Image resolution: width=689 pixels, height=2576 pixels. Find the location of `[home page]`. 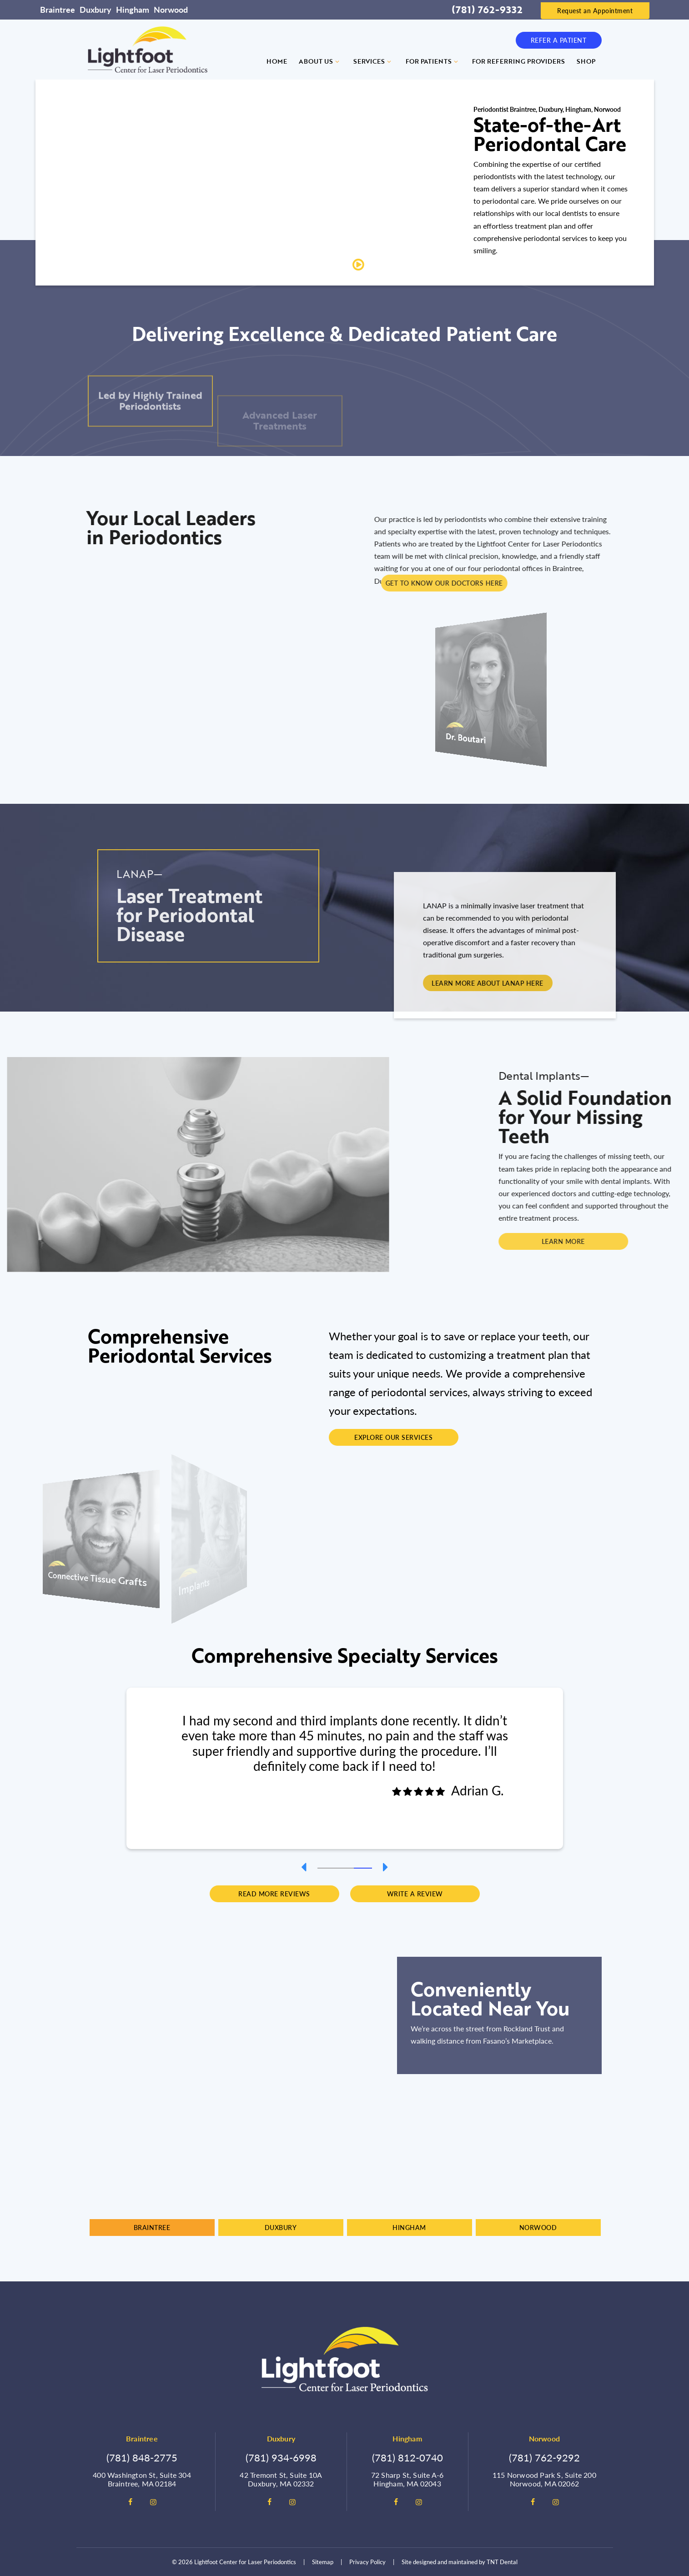

[home page] is located at coordinates (148, 49).